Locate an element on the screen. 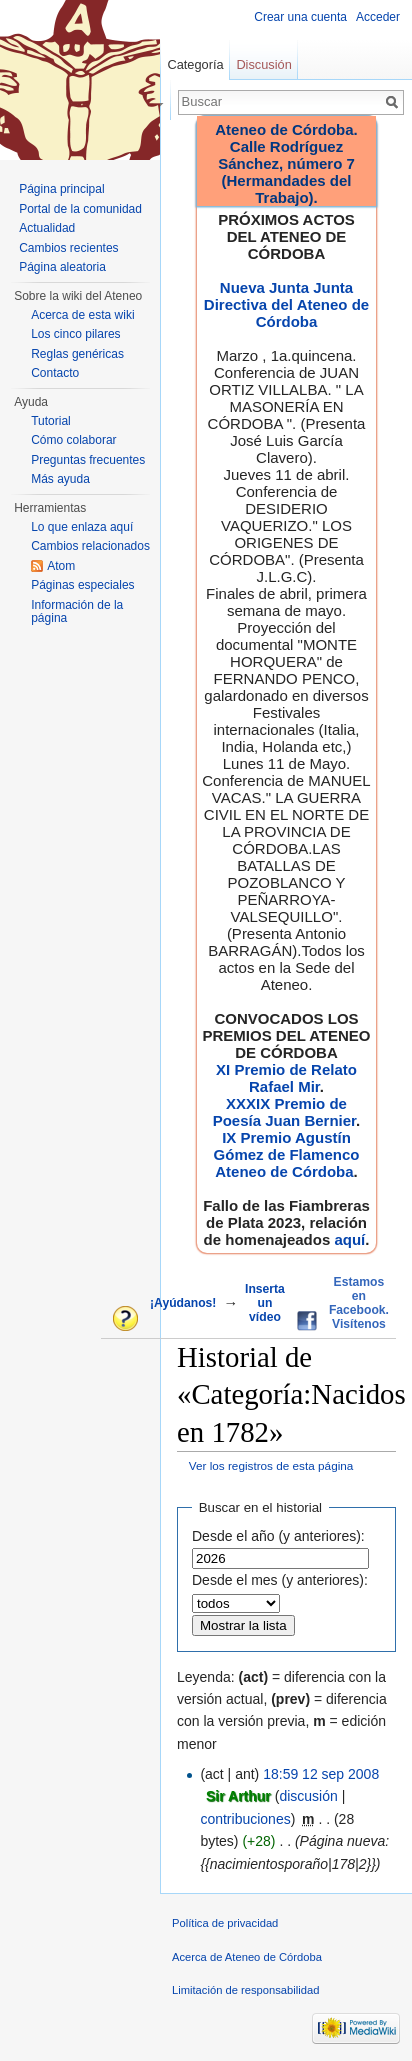 The width and height of the screenshot is (412, 2061). Páginas especiales is located at coordinates (82, 585).